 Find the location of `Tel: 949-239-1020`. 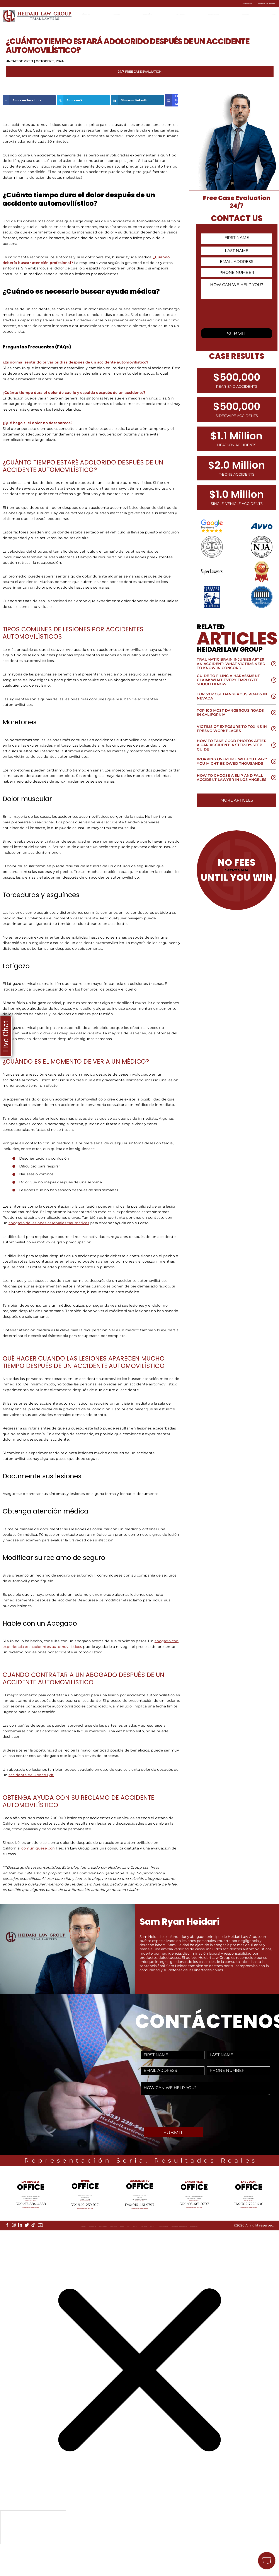

Tel: 949-239-1020 is located at coordinates (85, 2214).